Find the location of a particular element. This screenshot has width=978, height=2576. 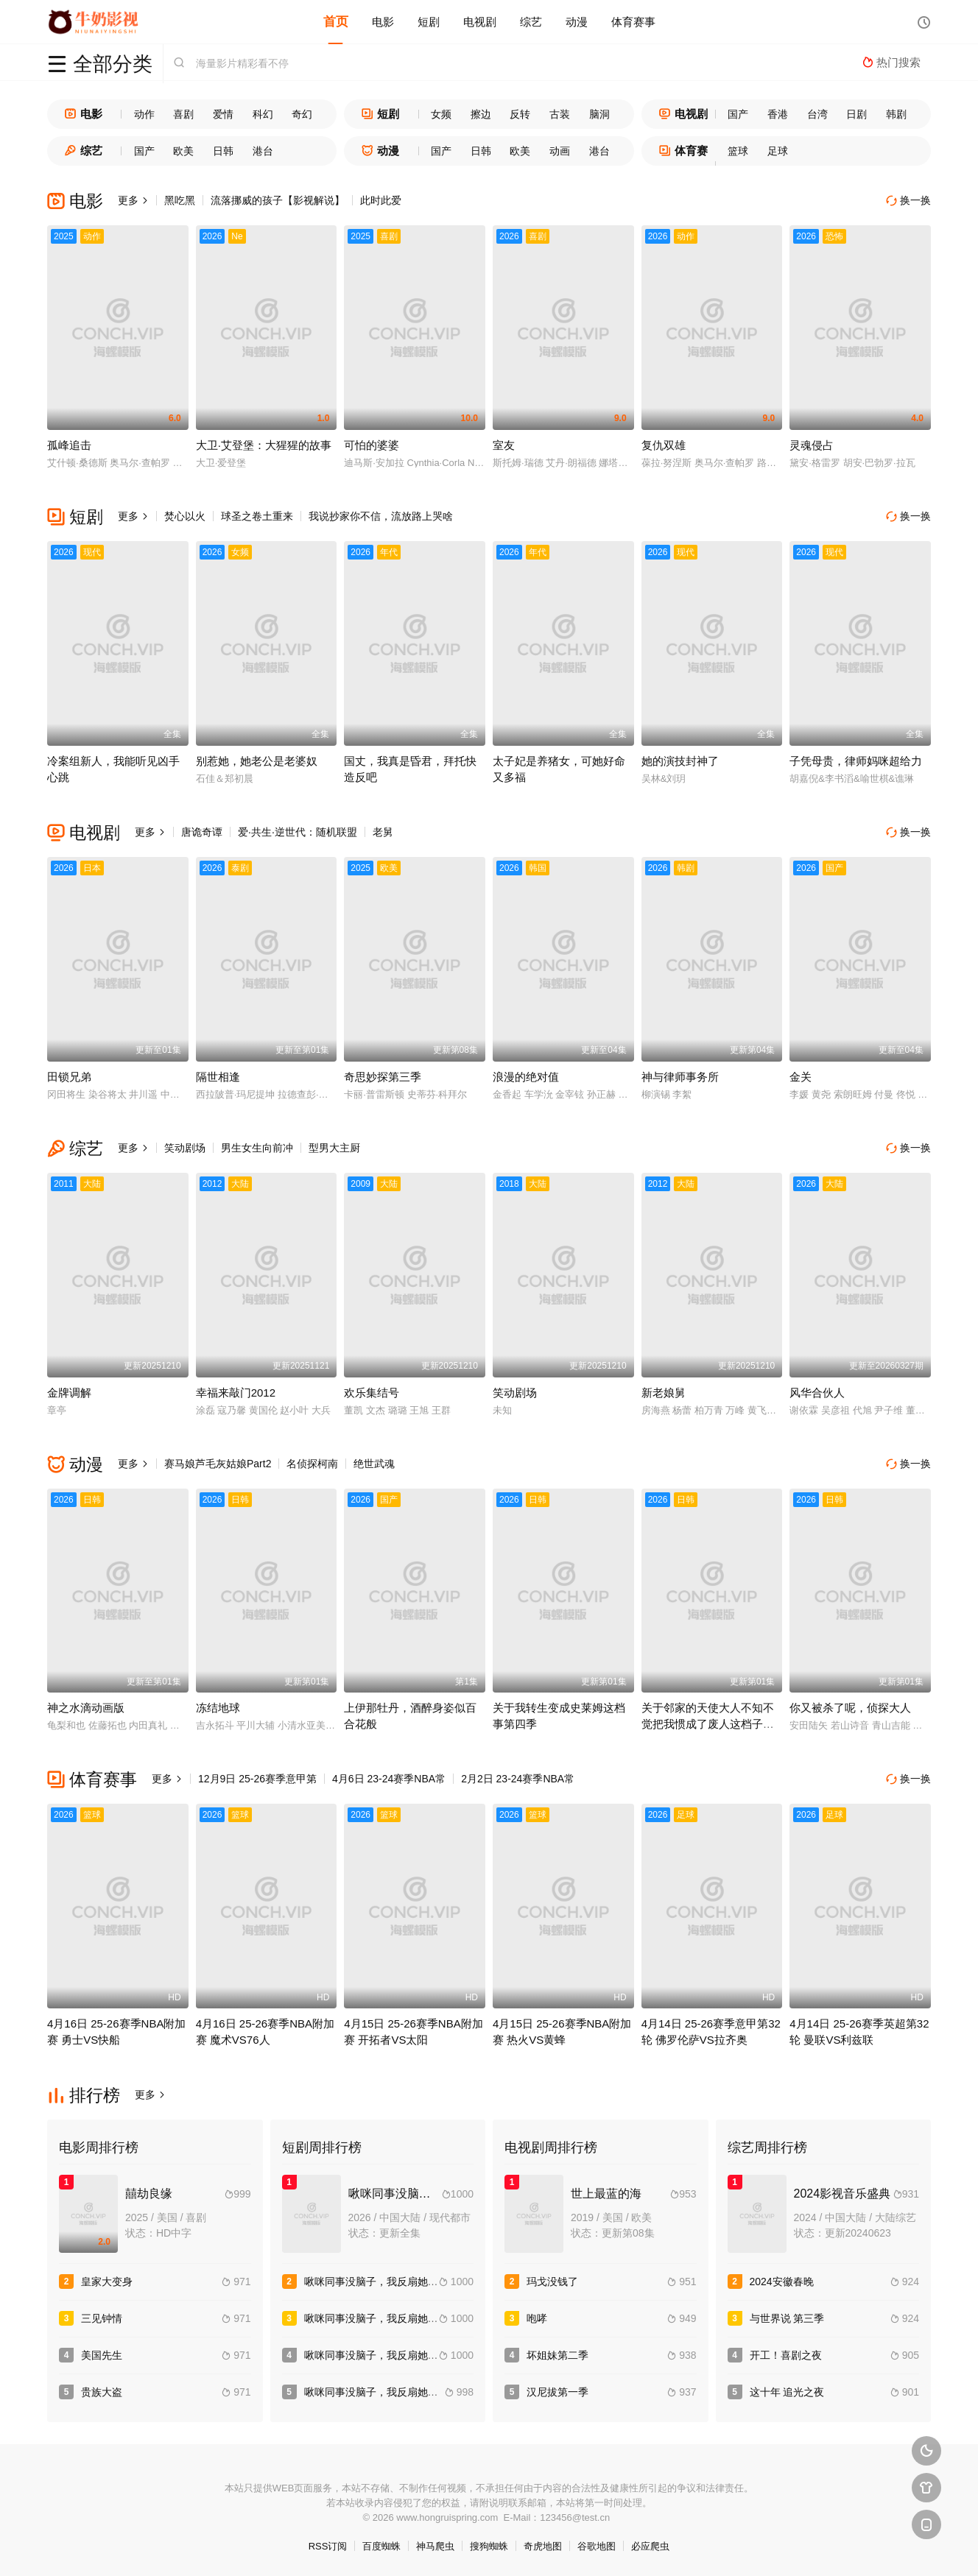

体育赛事 is located at coordinates (633, 21).